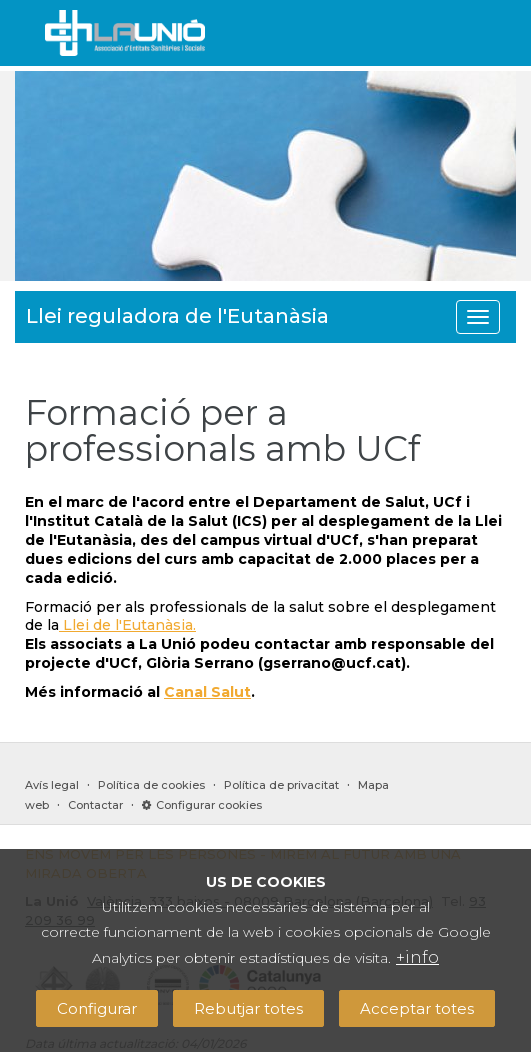 This screenshot has width=531, height=1052. Describe the element at coordinates (97, 1008) in the screenshot. I see `Configurar` at that location.